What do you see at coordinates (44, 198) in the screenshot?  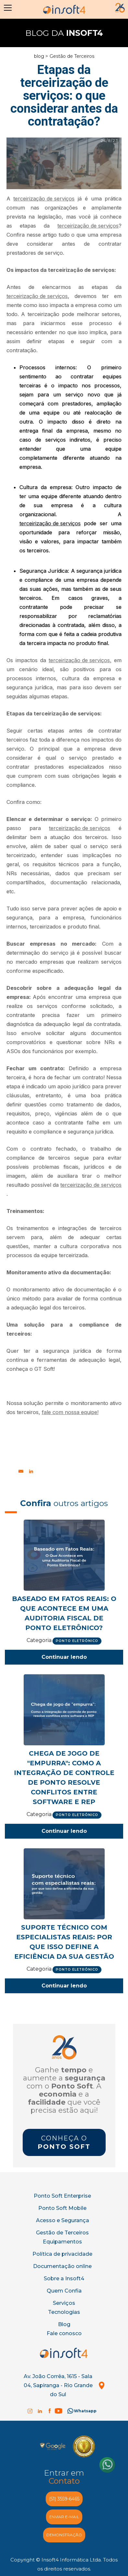 I see `terceirização de serviços` at bounding box center [44, 198].